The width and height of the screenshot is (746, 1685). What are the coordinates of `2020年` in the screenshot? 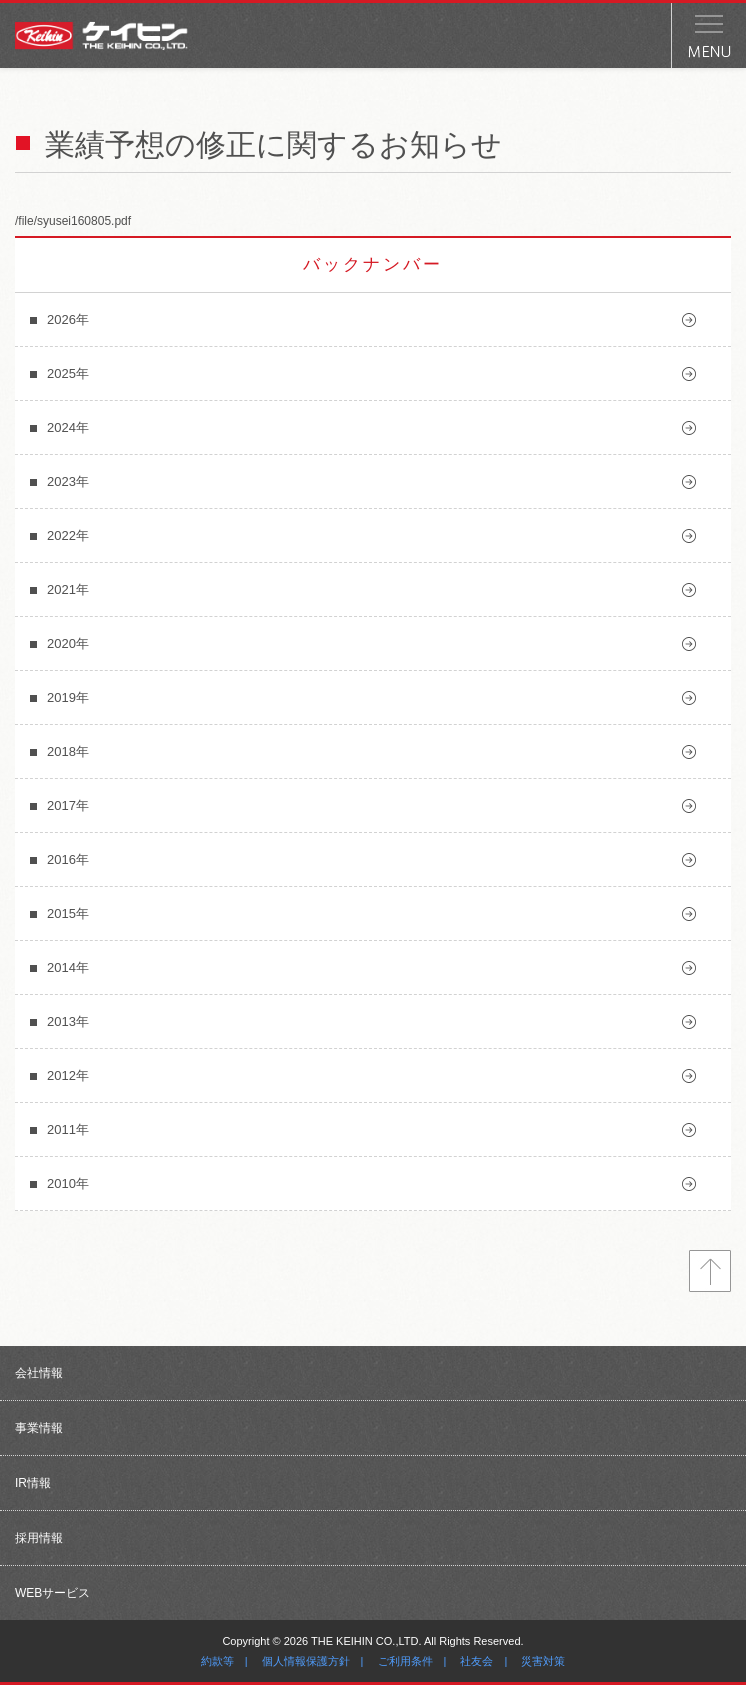 It's located at (68, 643).